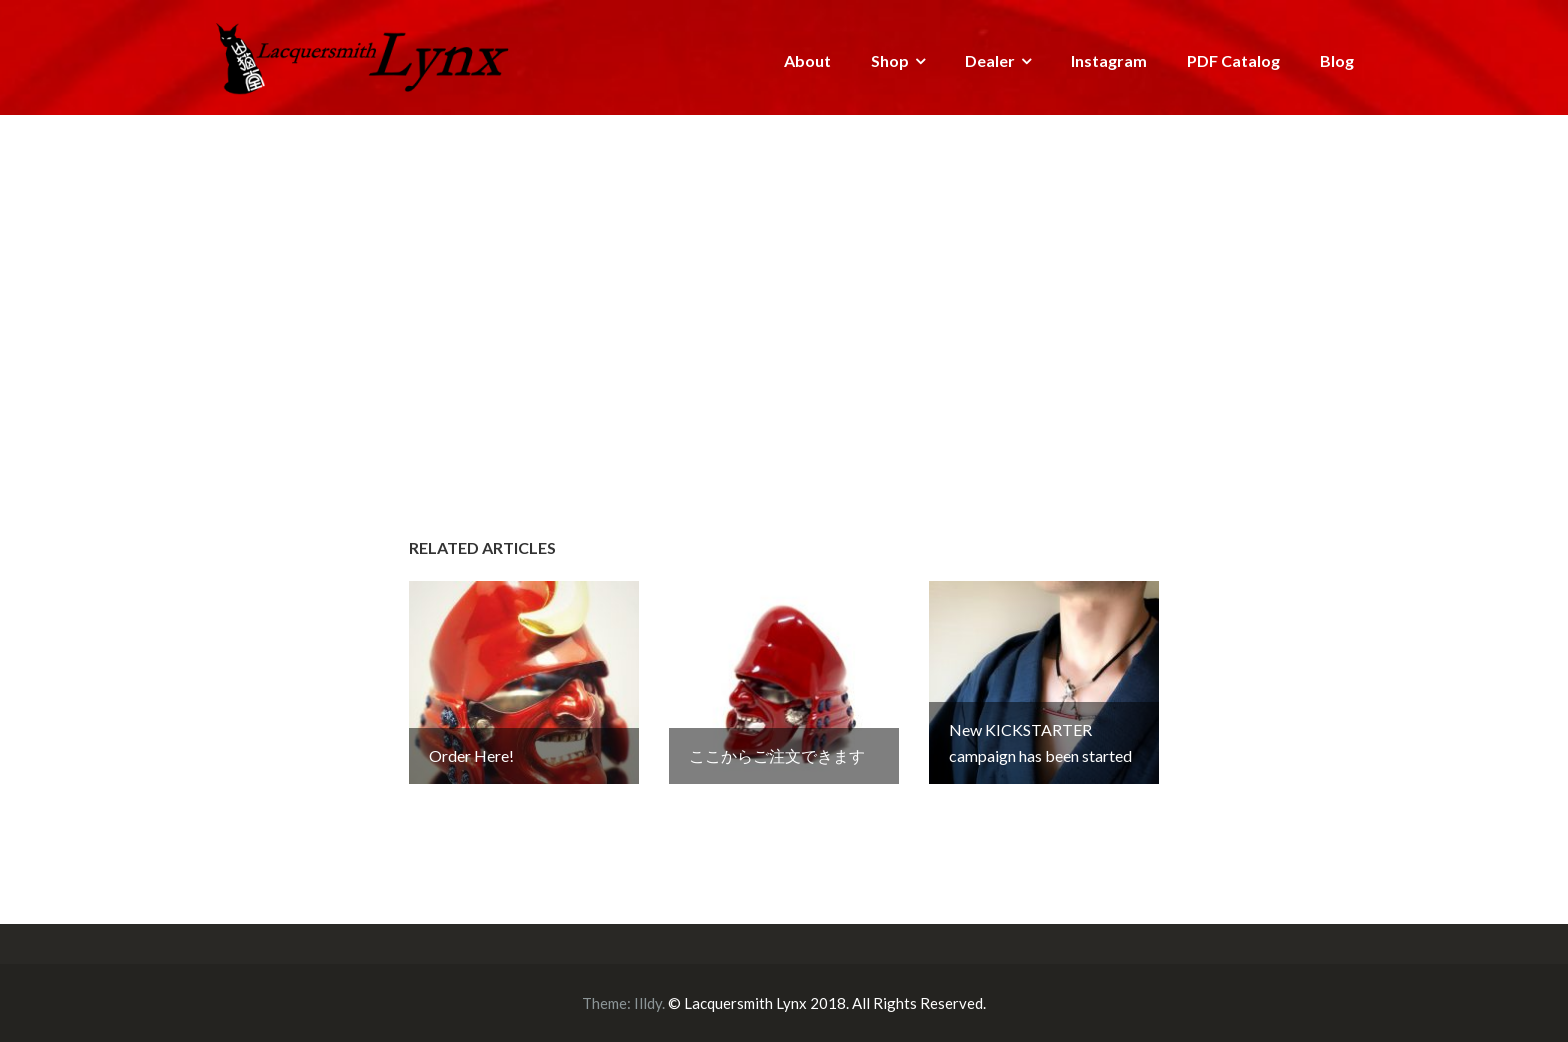 The width and height of the screenshot is (1568, 1042). I want to click on Instagram, so click(1109, 60).